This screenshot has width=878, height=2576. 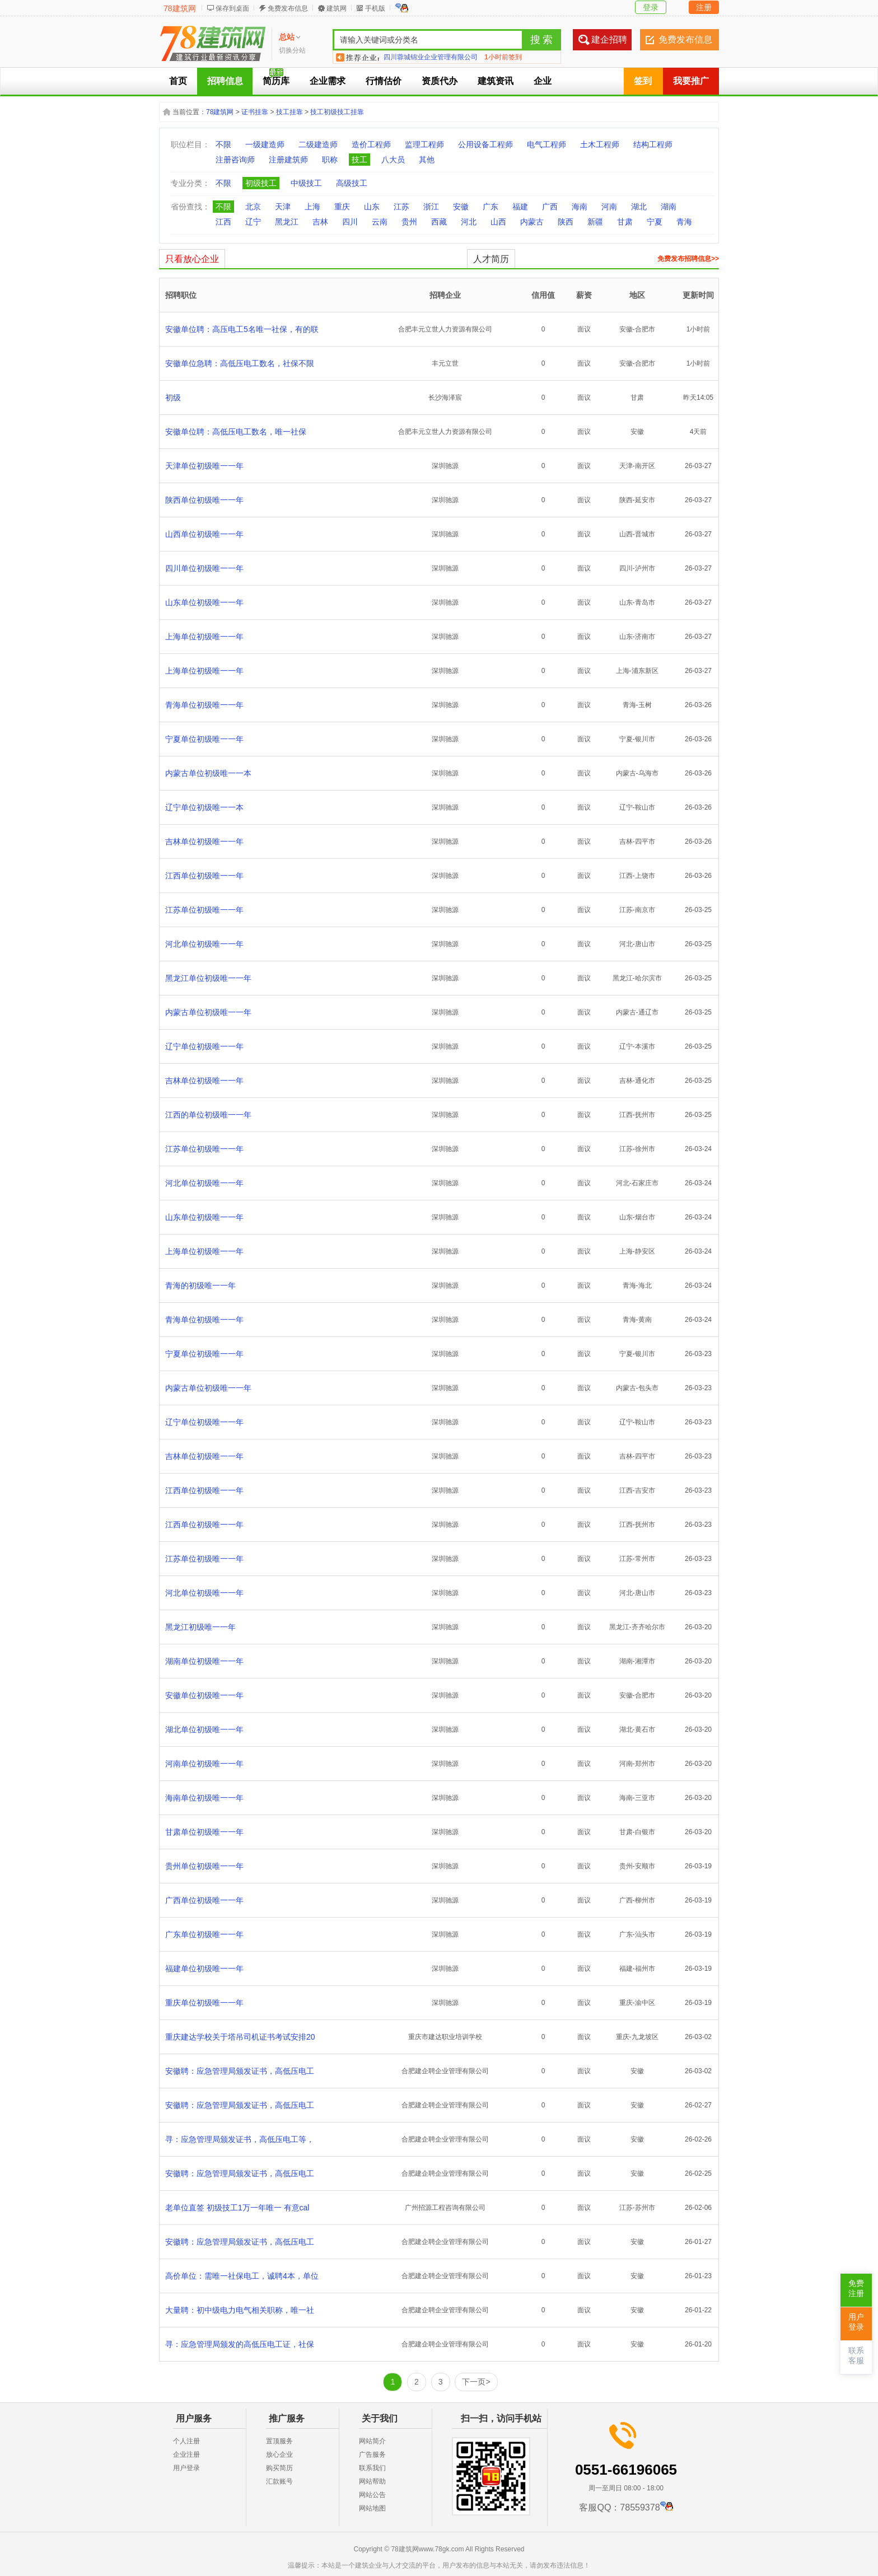 I want to click on 常州市, so click(x=645, y=1559).